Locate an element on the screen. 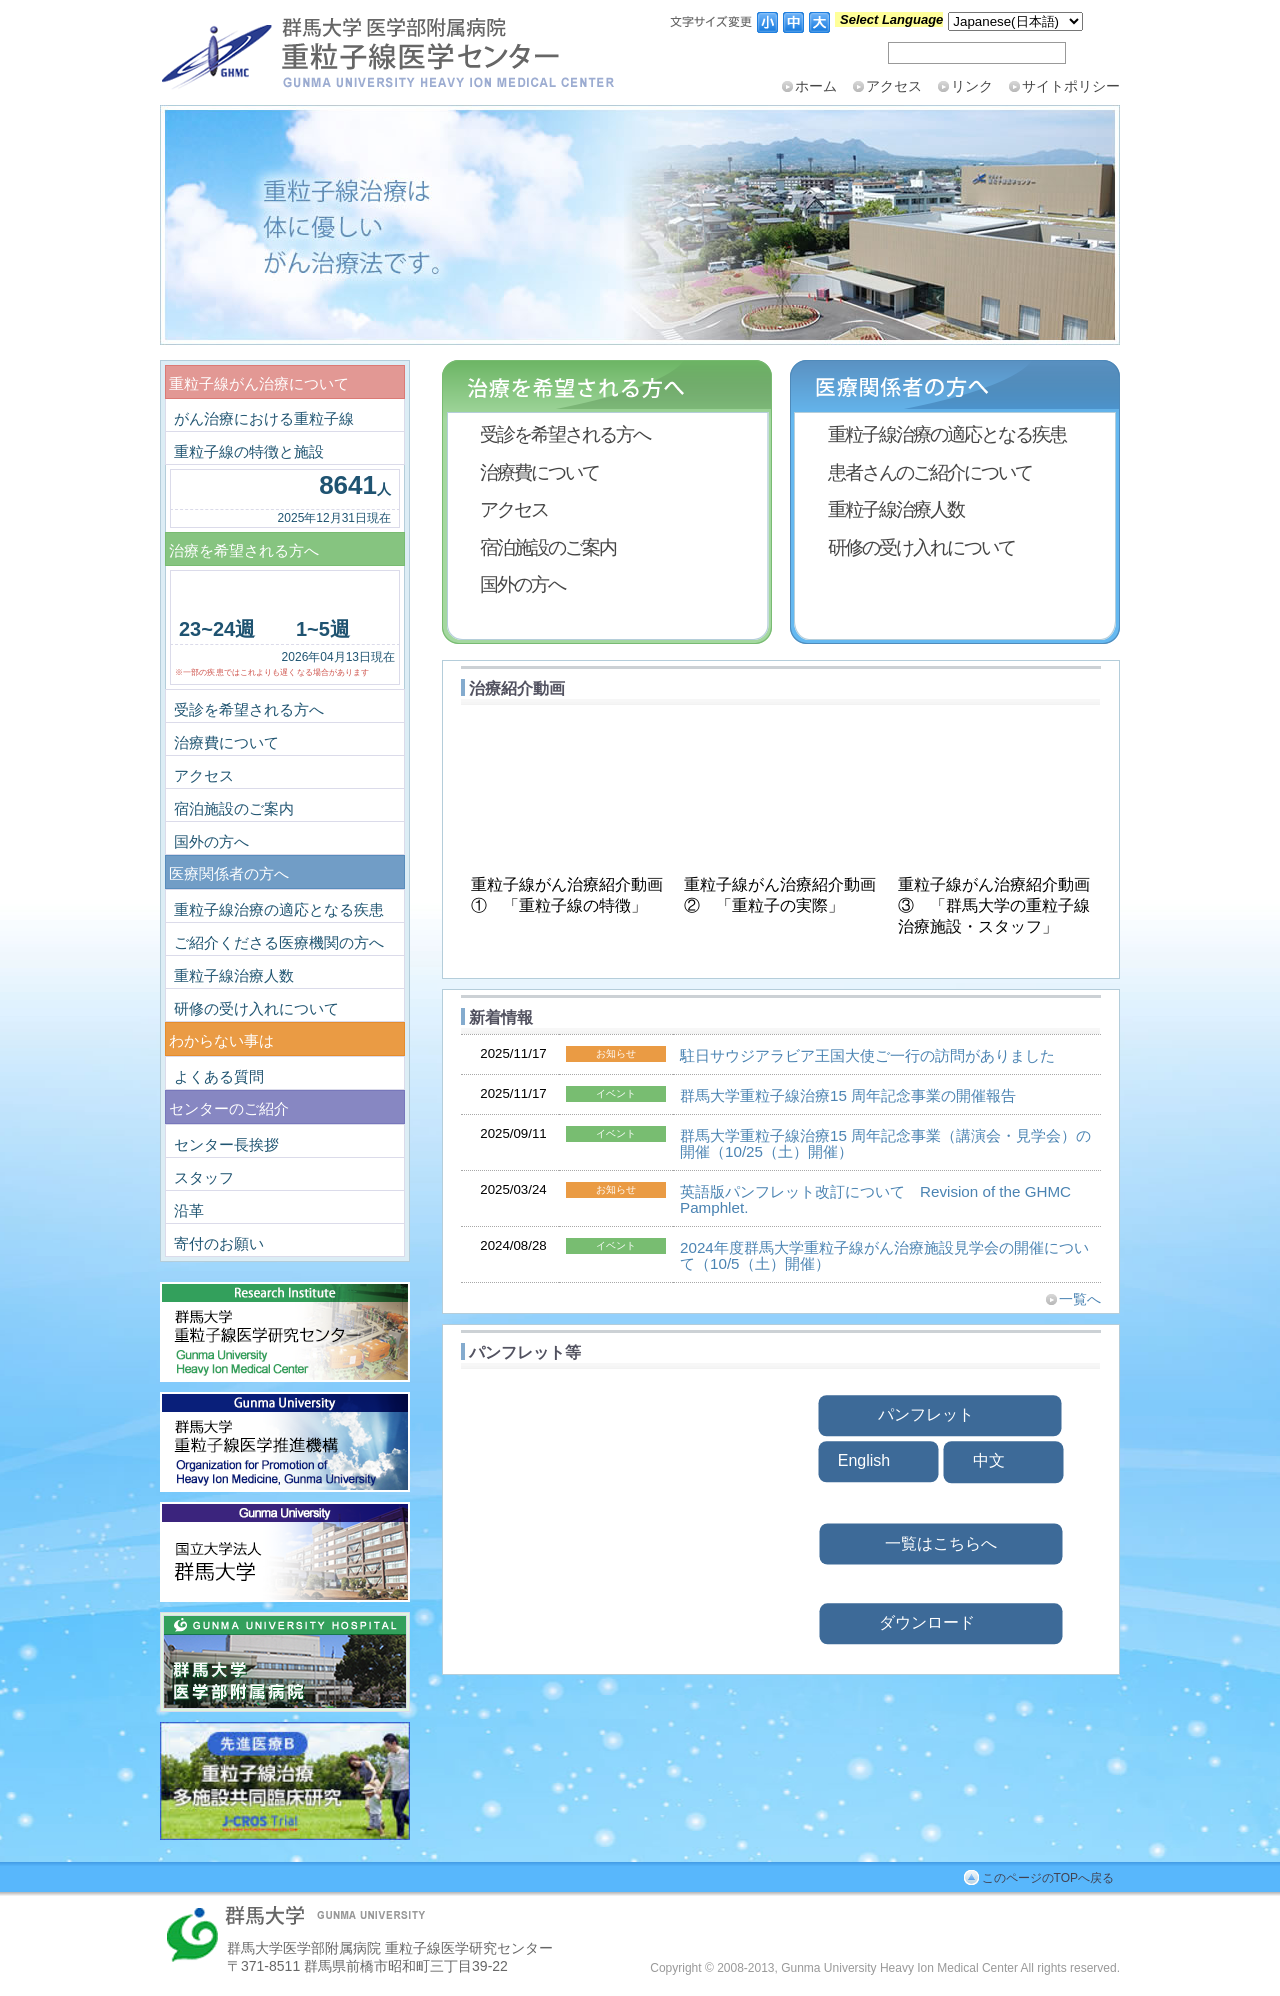 The width and height of the screenshot is (1280, 1996). がん治療における重粒子線 is located at coordinates (264, 418).